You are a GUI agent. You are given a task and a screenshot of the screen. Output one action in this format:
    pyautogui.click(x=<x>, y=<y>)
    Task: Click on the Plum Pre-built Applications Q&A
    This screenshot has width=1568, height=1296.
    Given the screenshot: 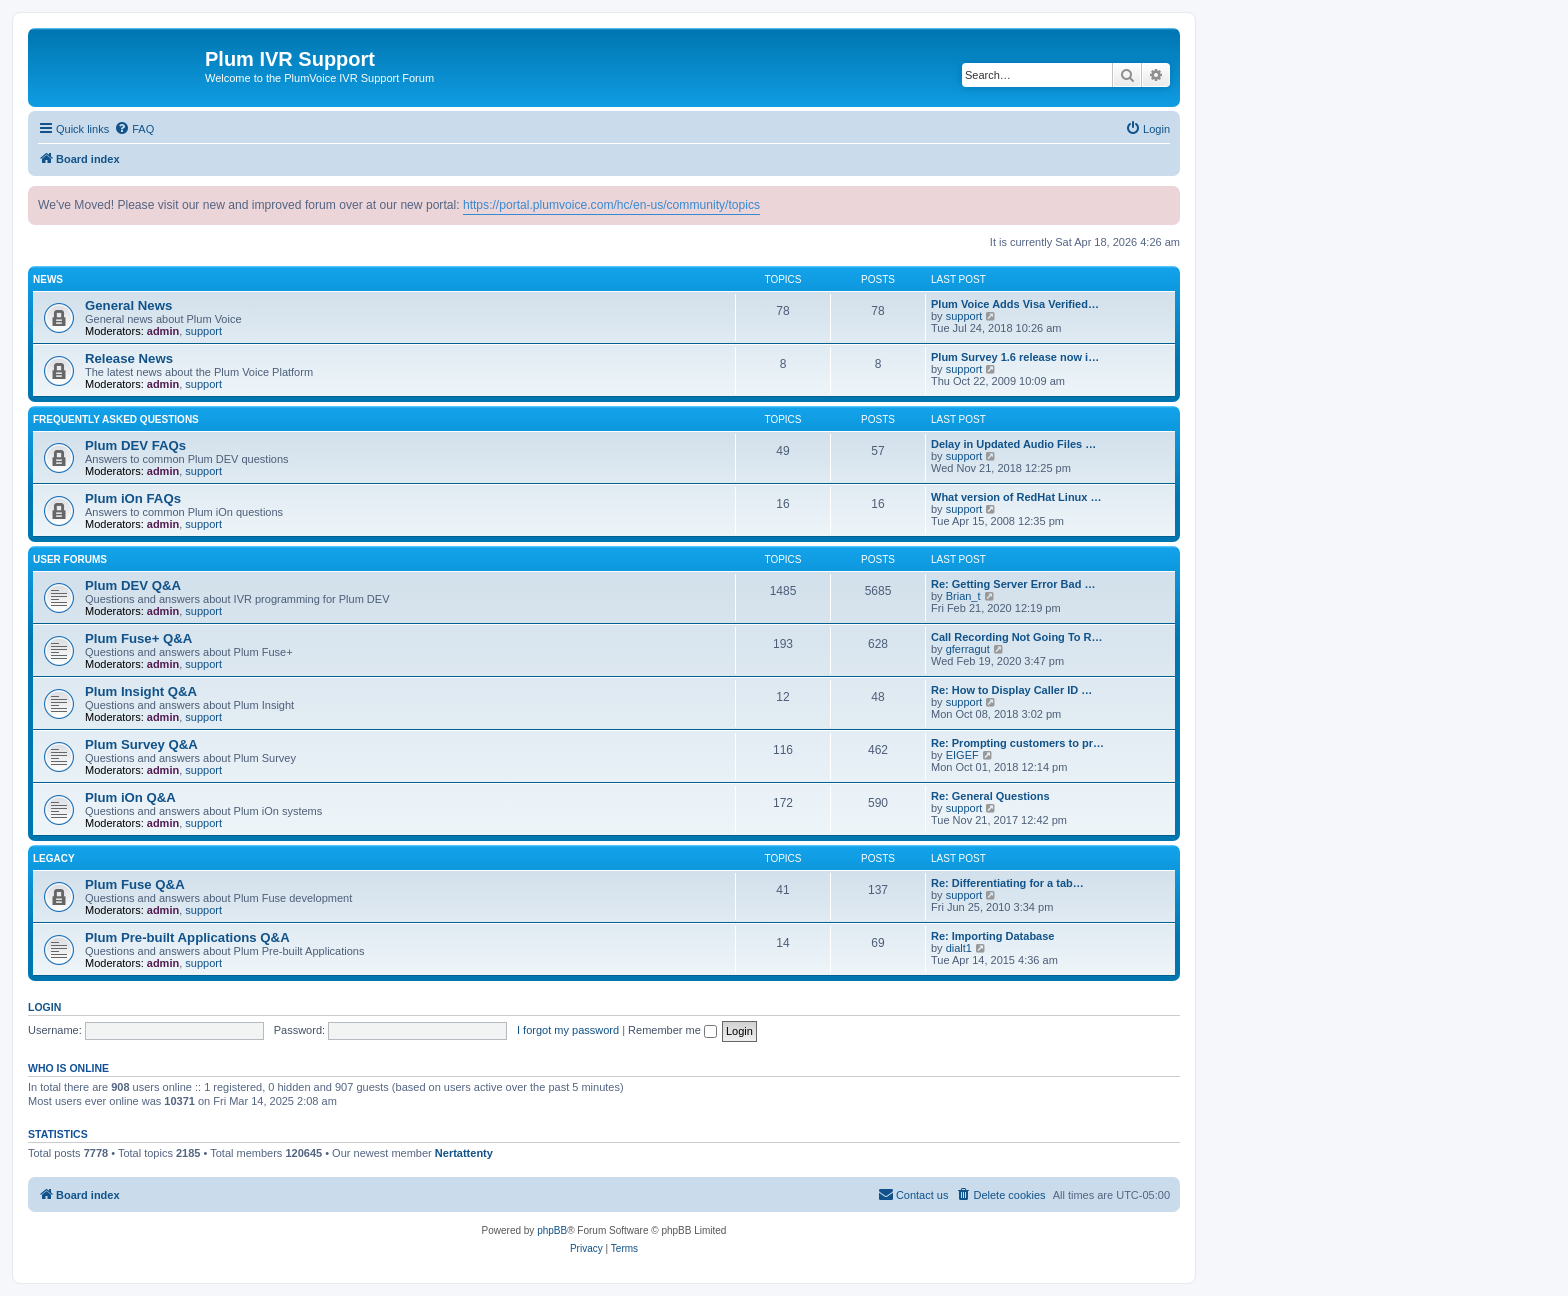 What is the action you would take?
    pyautogui.click(x=187, y=937)
    